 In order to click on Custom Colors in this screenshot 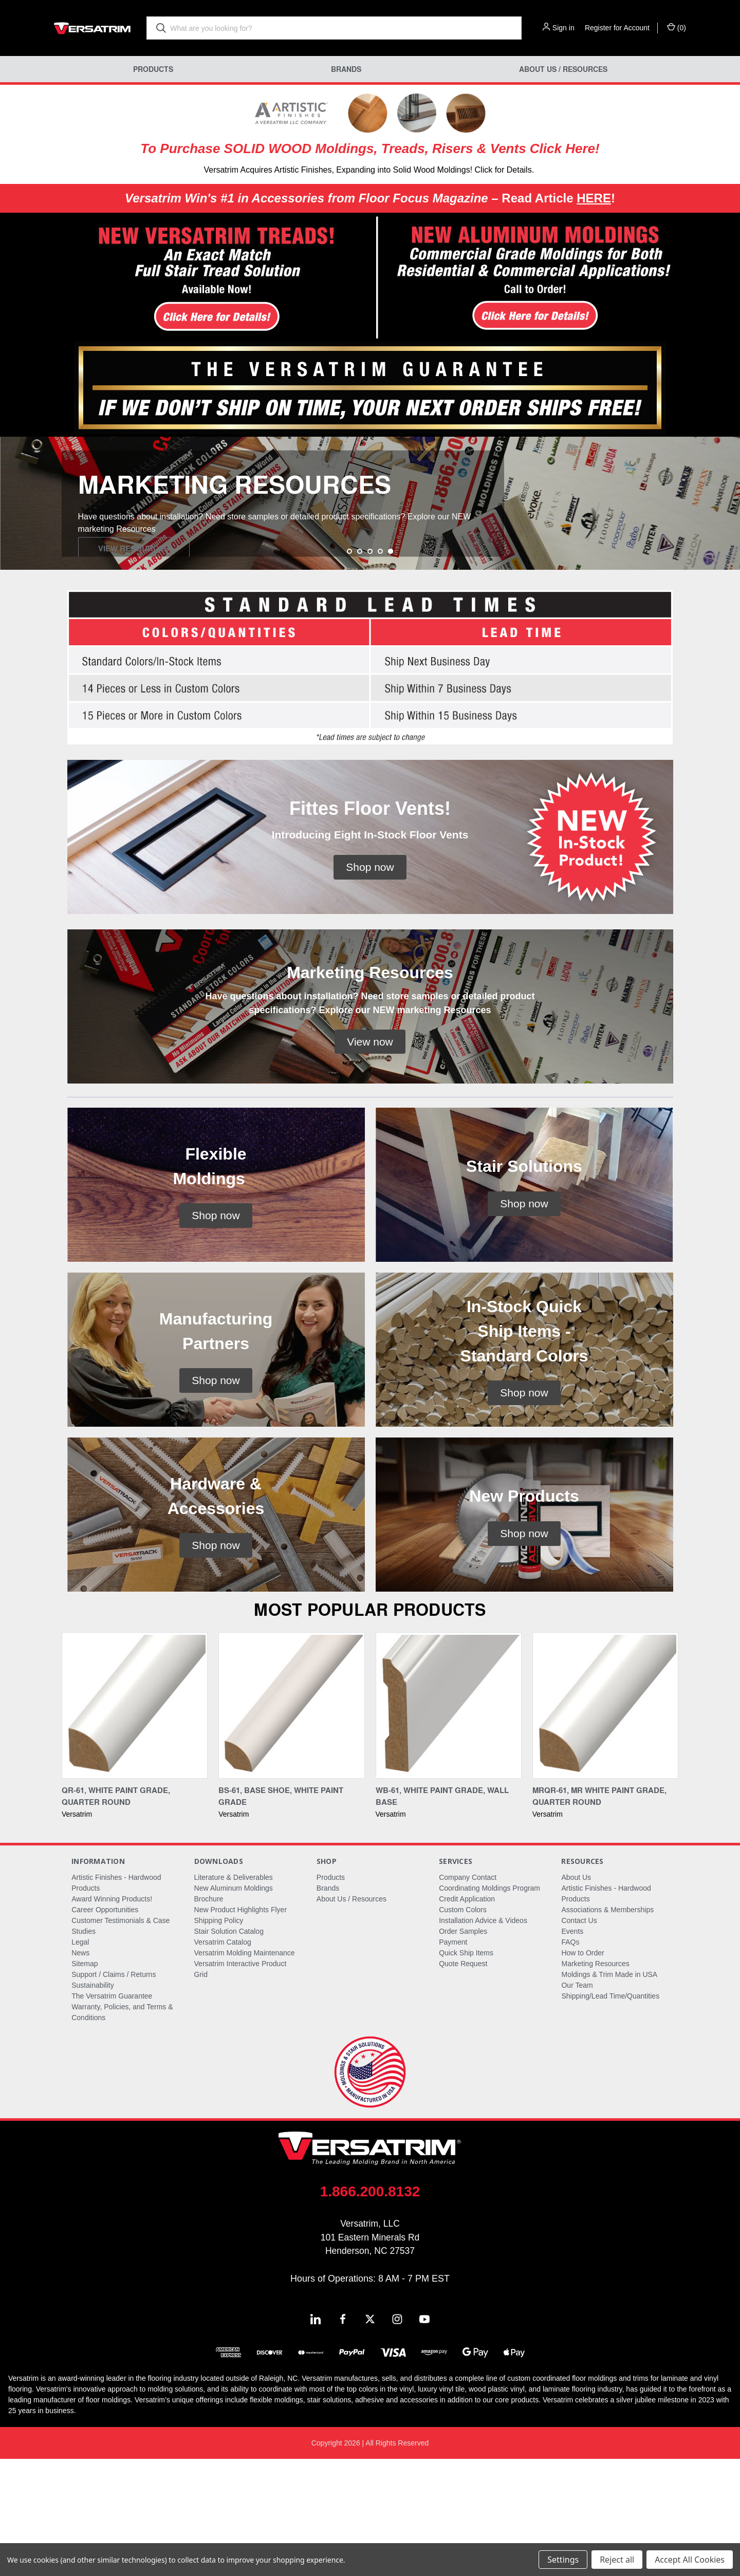, I will do `click(463, 2027)`.